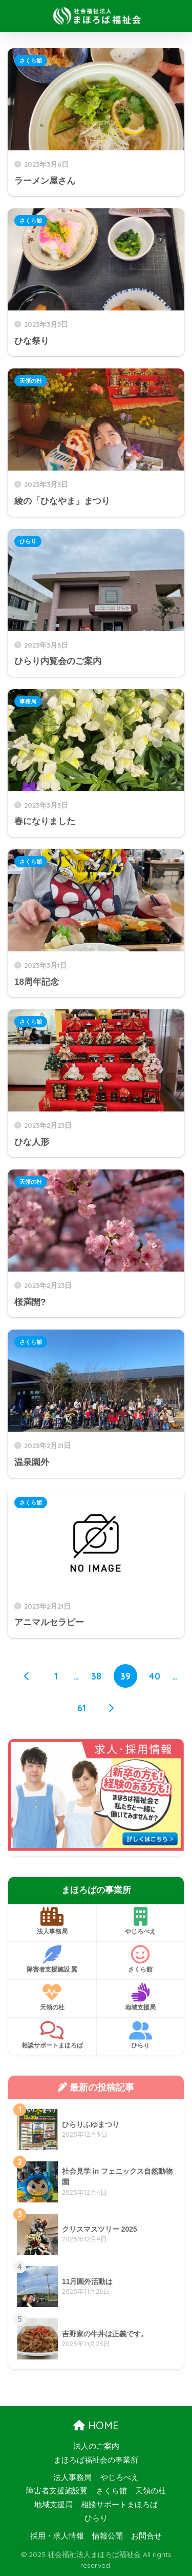 The image size is (192, 2576). I want to click on HOME, so click(96, 2425).